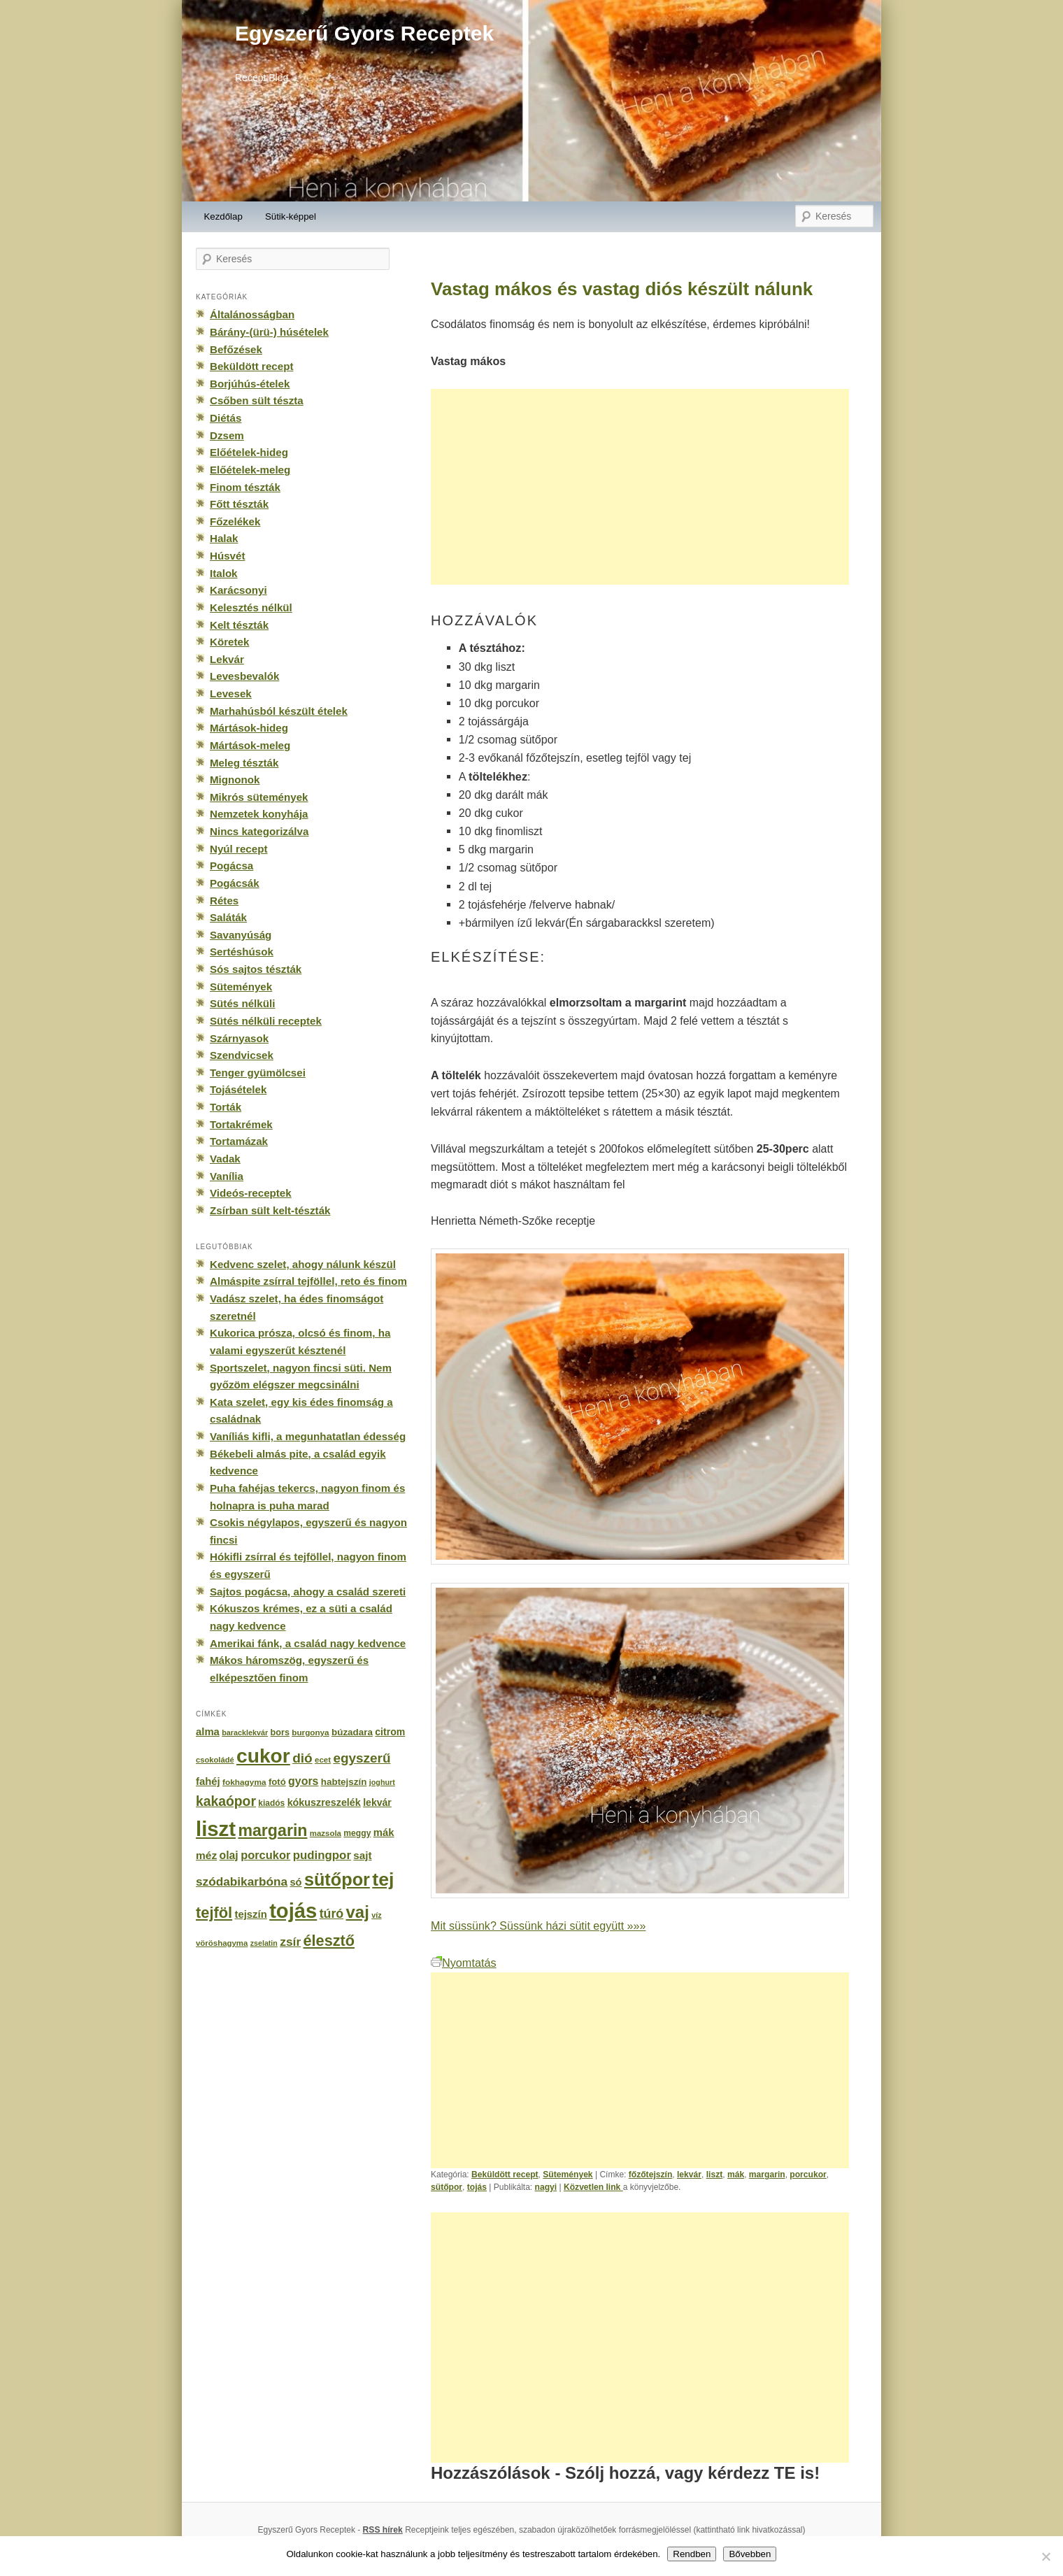 The height and width of the screenshot is (2576, 1063). What do you see at coordinates (504, 2174) in the screenshot?
I see `Beküldött recept` at bounding box center [504, 2174].